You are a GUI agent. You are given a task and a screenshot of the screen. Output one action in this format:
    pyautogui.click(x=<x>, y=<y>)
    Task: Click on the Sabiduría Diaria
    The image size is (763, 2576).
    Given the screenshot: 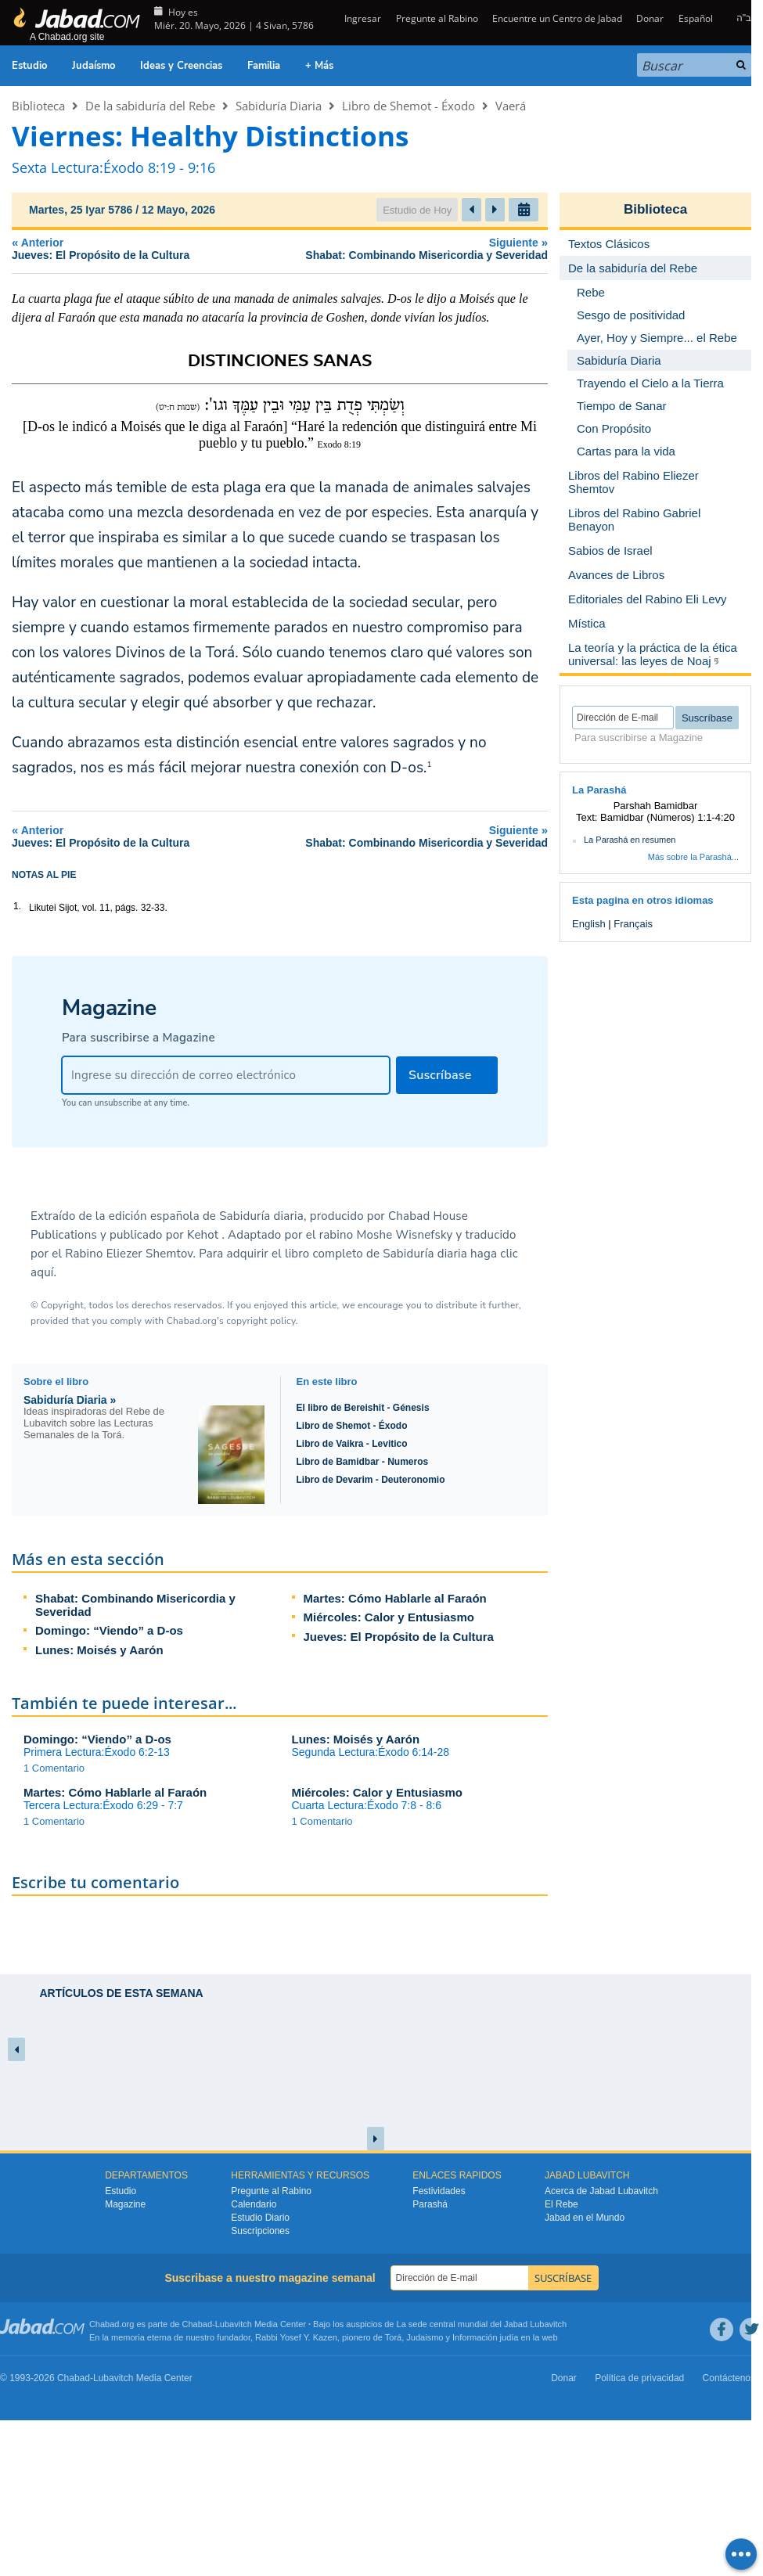 What is the action you would take?
    pyautogui.click(x=279, y=105)
    